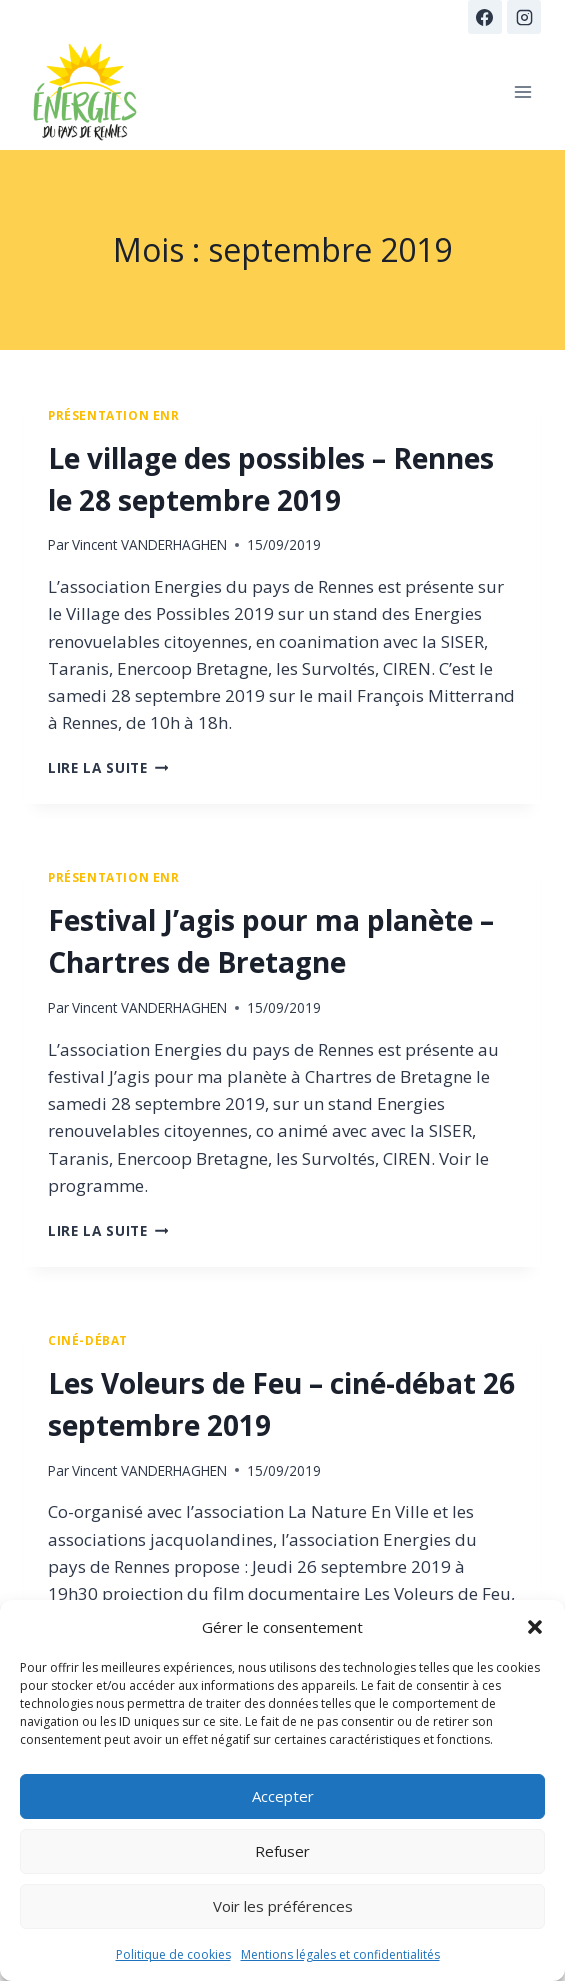 The height and width of the screenshot is (1981, 565). I want to click on [Ouvrir le menu], so click(522, 91).